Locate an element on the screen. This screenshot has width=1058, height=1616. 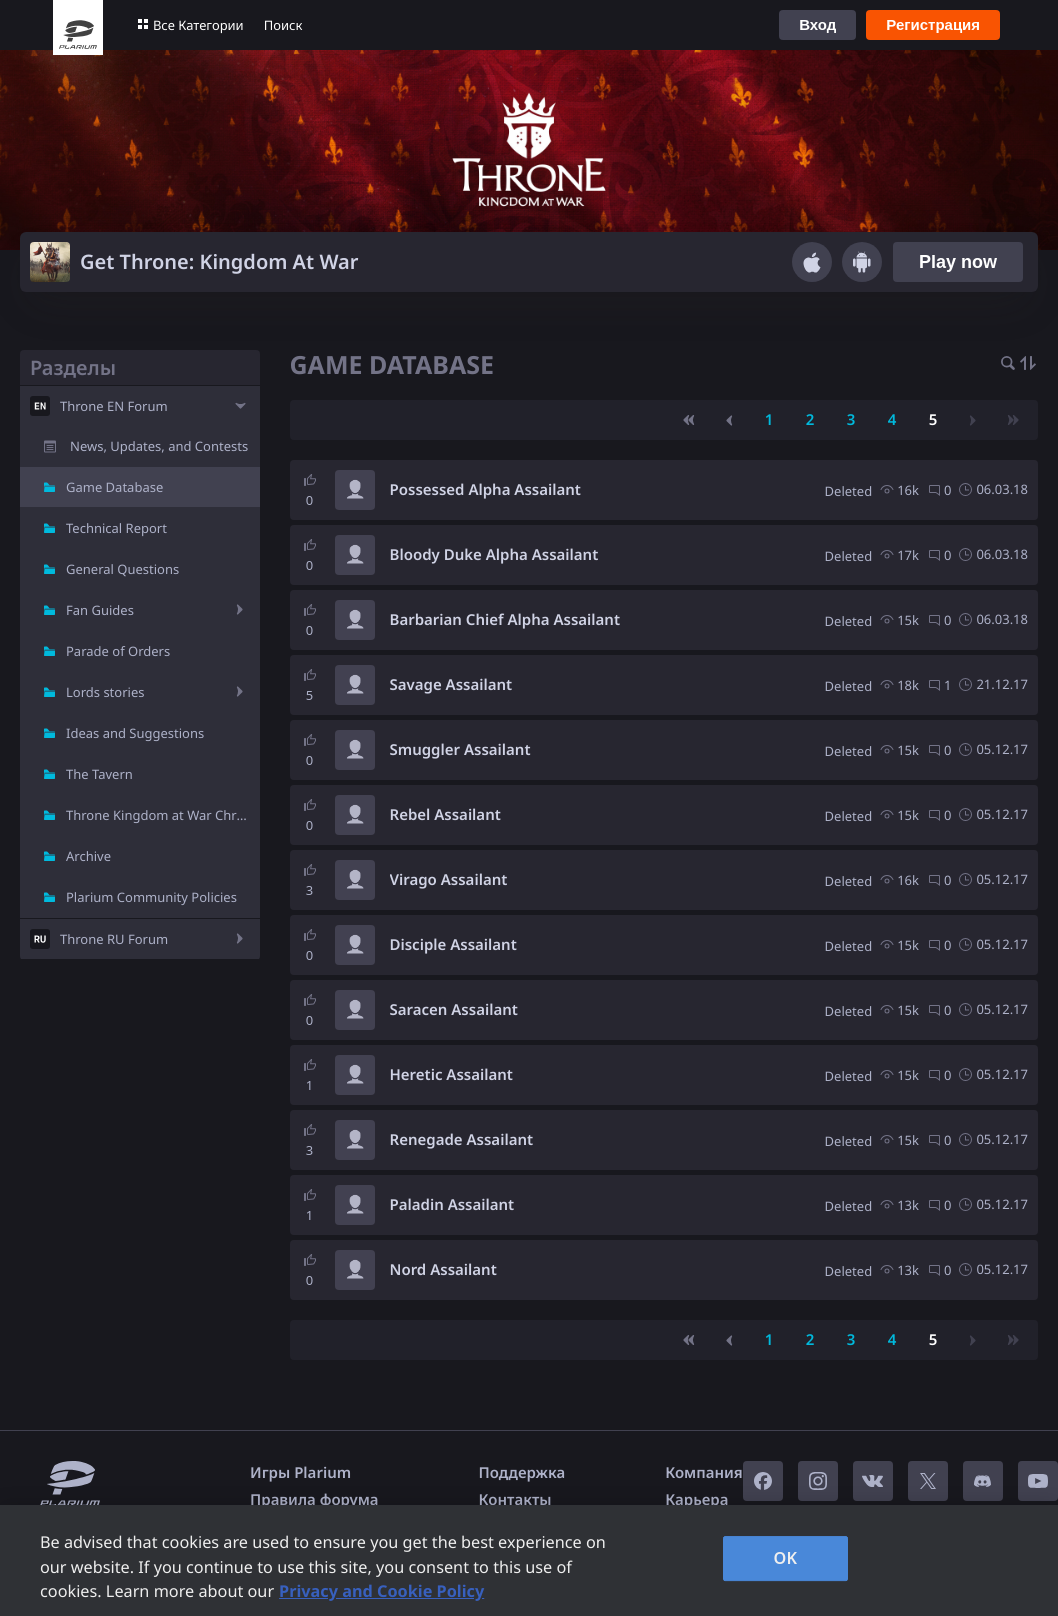
Parade of Orders is located at coordinates (118, 651).